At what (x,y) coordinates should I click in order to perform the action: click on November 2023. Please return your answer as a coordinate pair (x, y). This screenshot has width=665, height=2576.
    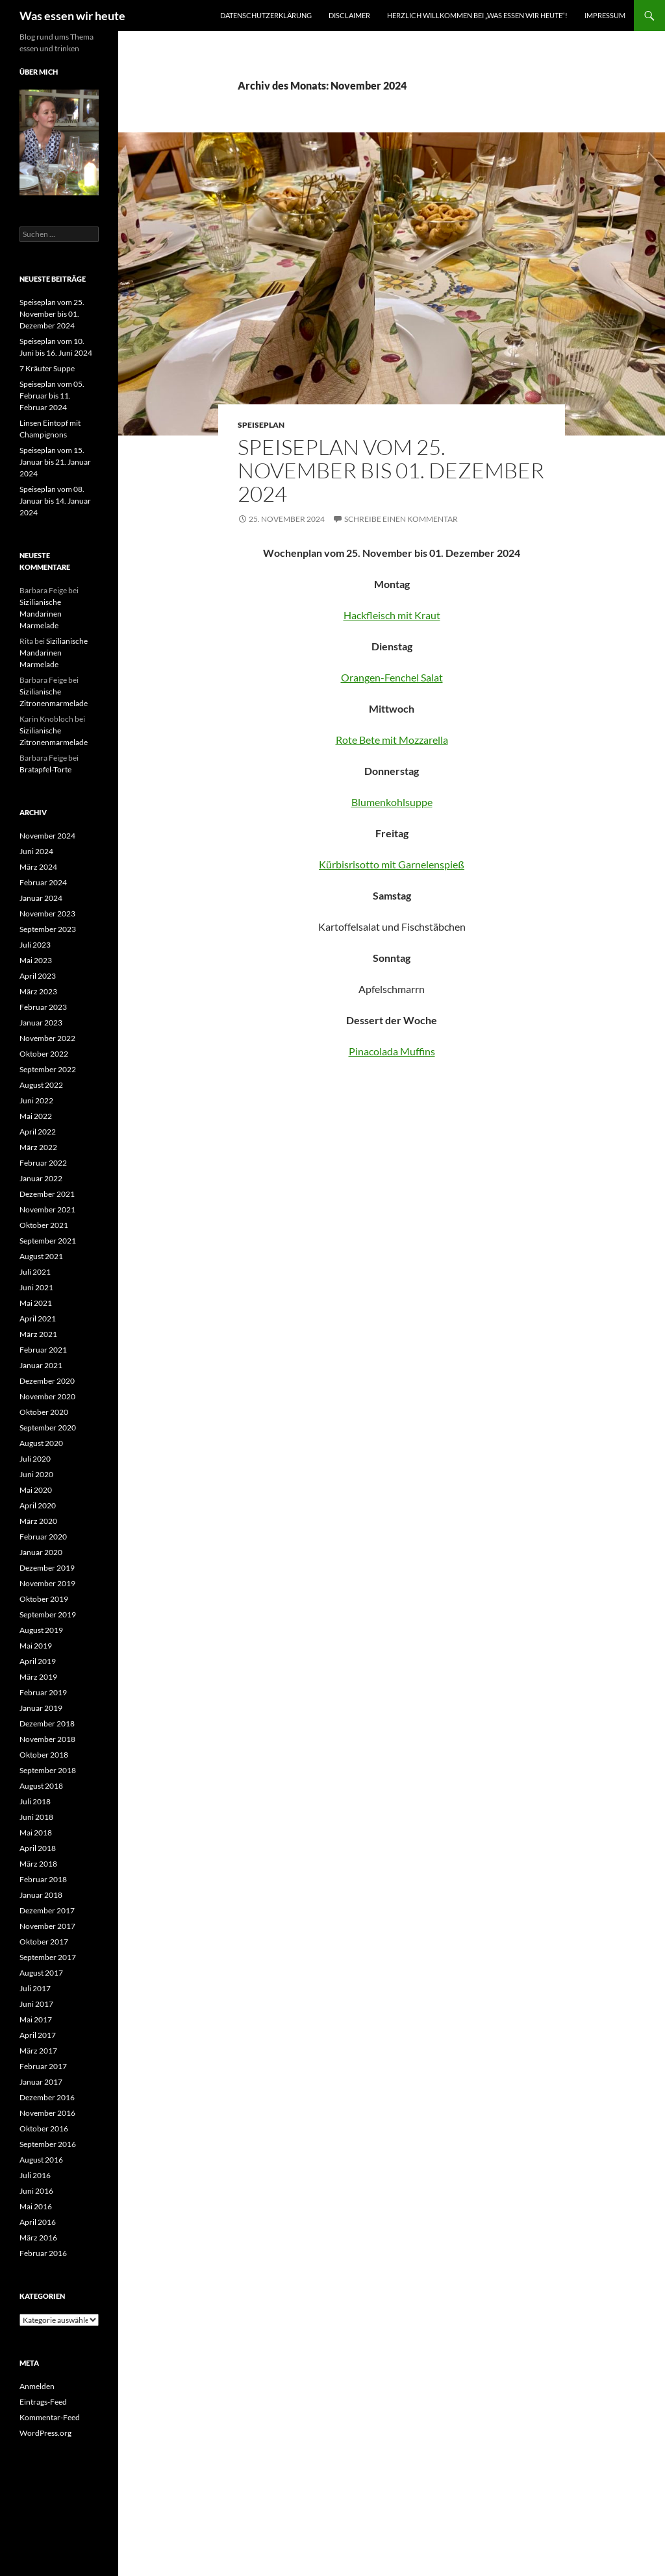
    Looking at the image, I should click on (47, 913).